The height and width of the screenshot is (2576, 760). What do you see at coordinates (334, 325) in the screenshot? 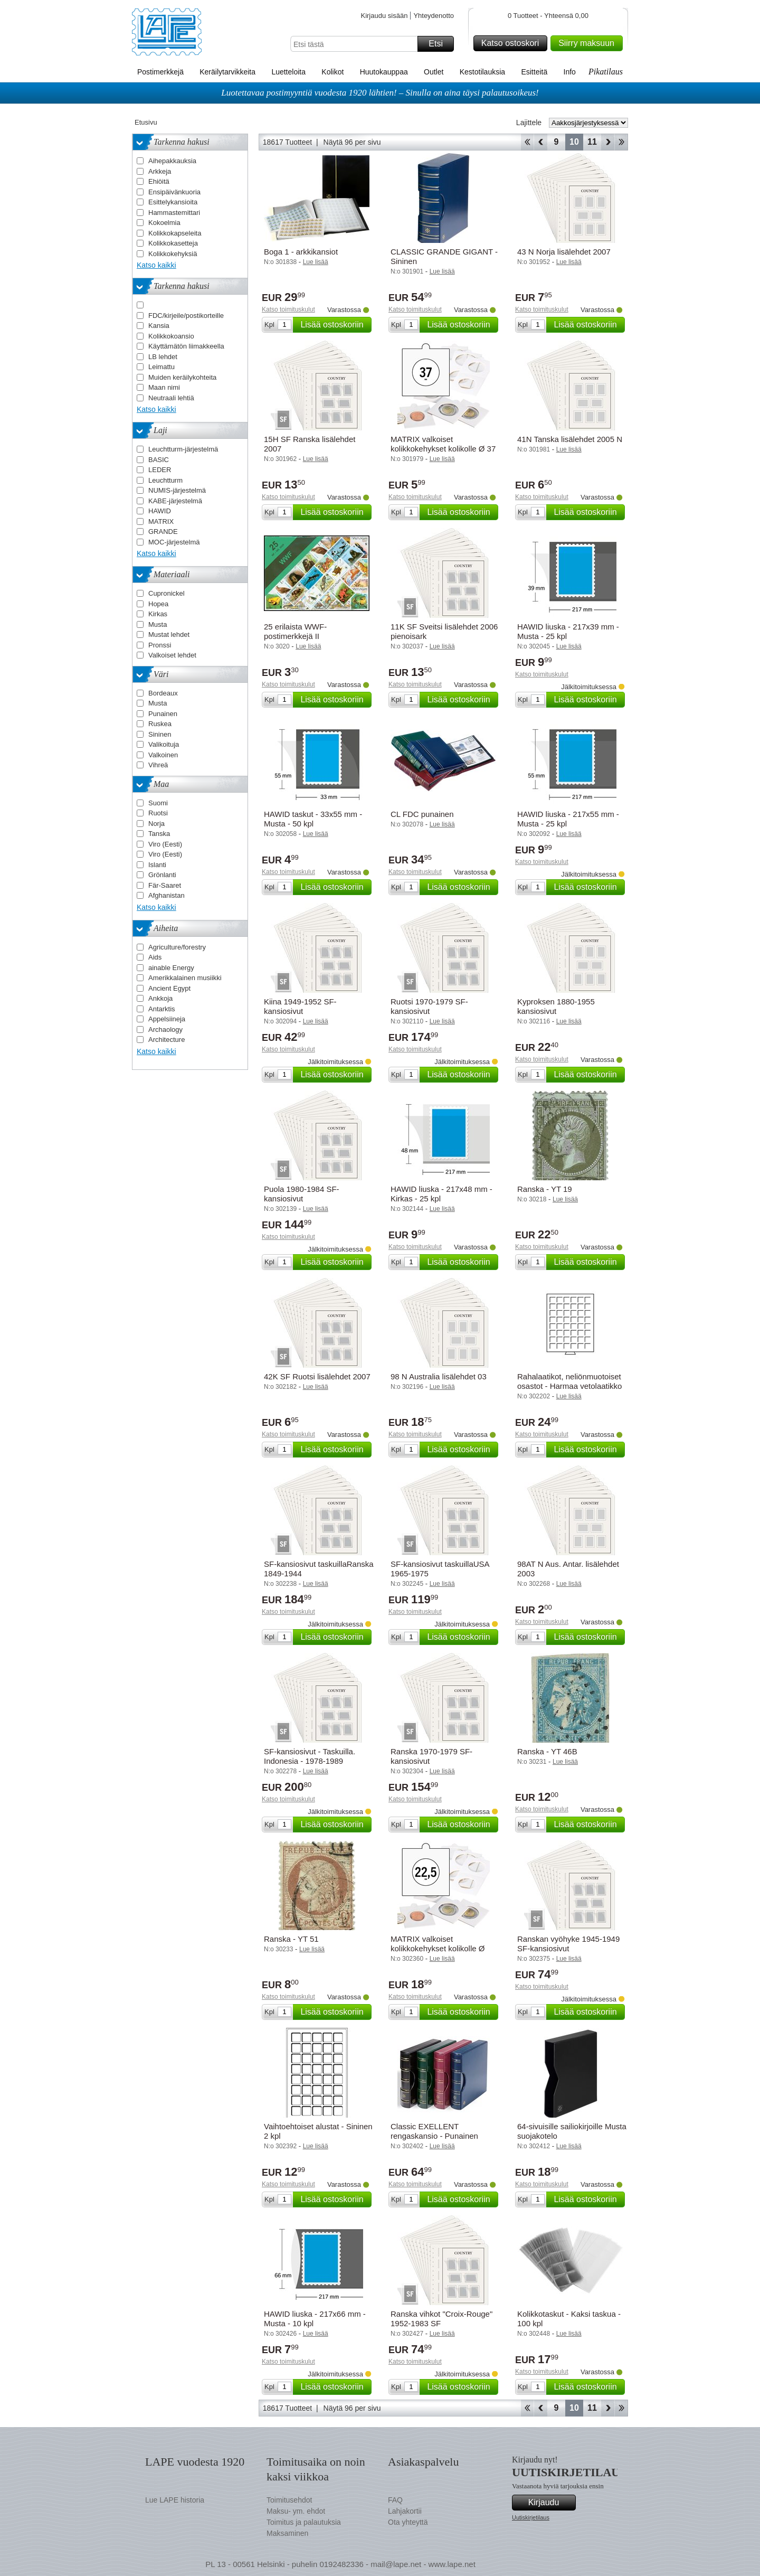
I see `Lisää ostoskoriin` at bounding box center [334, 325].